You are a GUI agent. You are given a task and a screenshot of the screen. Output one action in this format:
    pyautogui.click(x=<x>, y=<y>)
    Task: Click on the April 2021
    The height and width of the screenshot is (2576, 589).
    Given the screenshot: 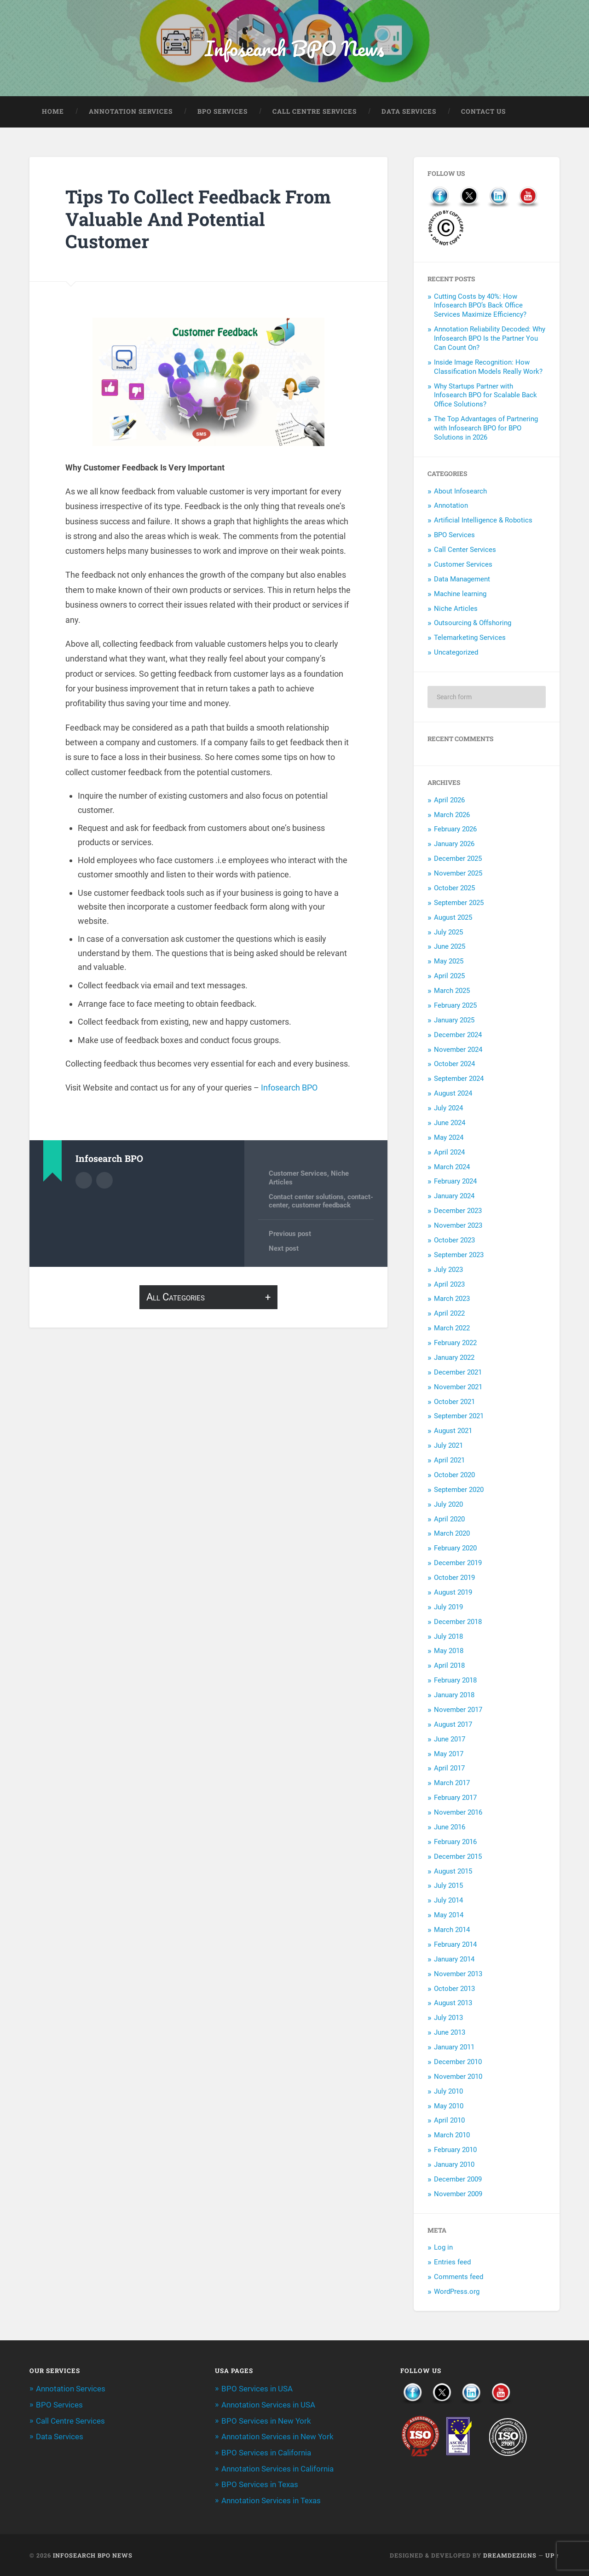 What is the action you would take?
    pyautogui.click(x=449, y=1461)
    